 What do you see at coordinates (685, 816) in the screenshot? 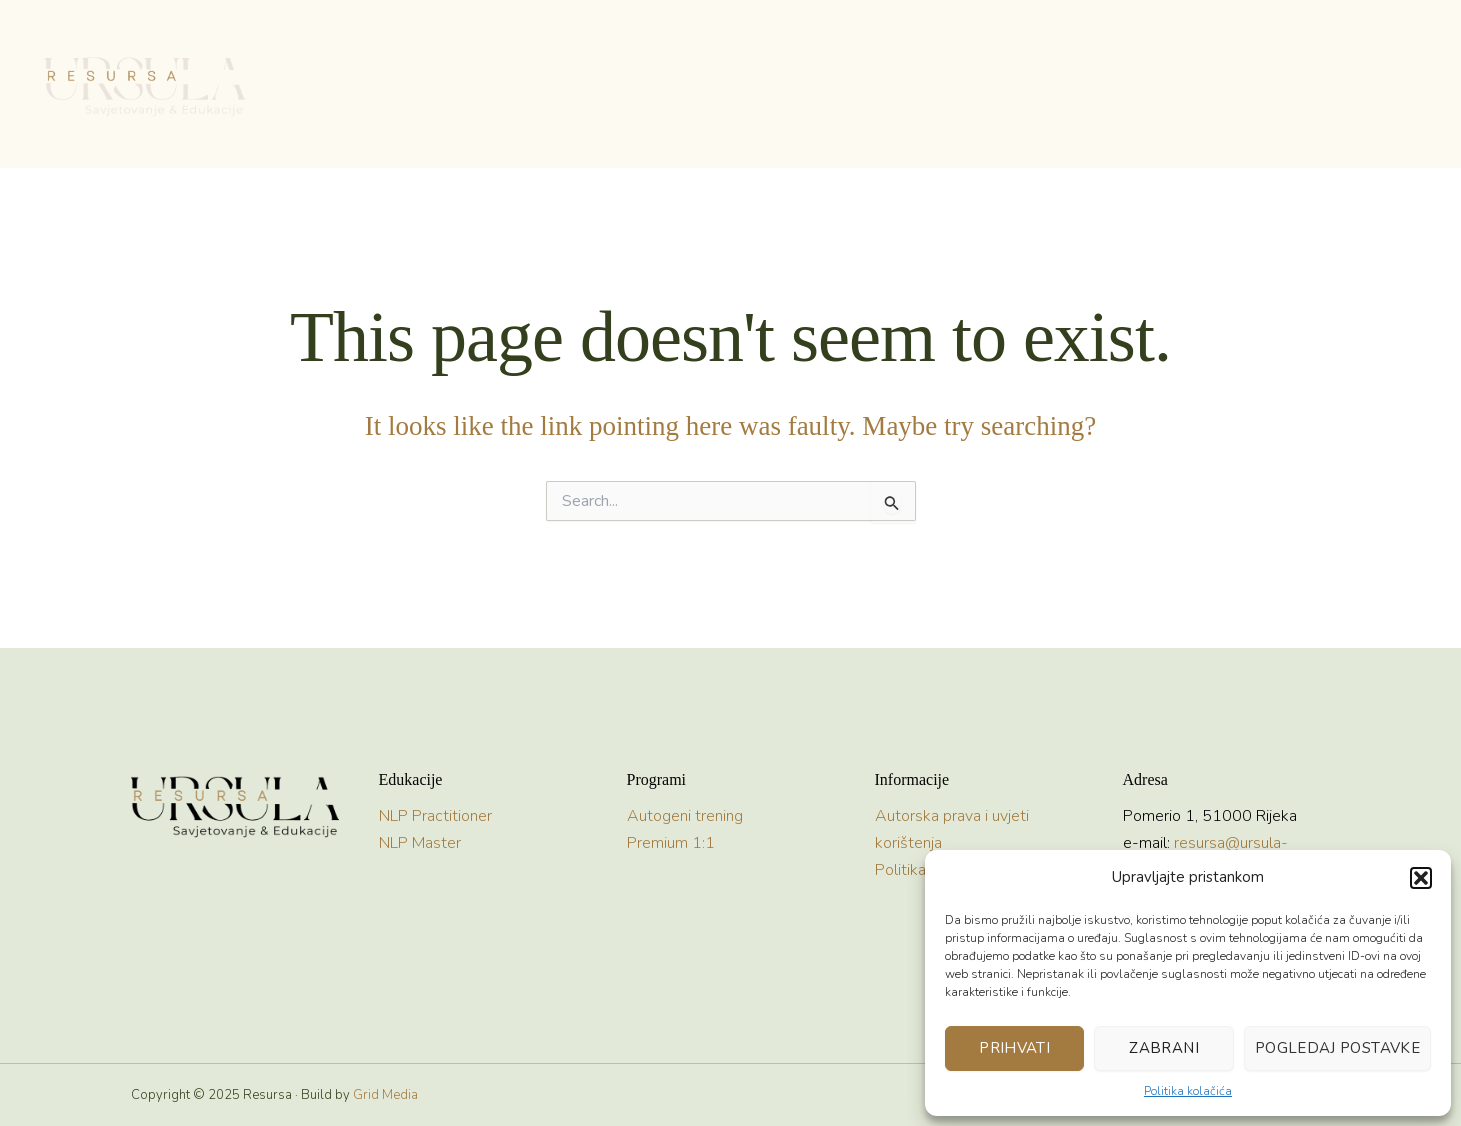
I see `Autogeni trening` at bounding box center [685, 816].